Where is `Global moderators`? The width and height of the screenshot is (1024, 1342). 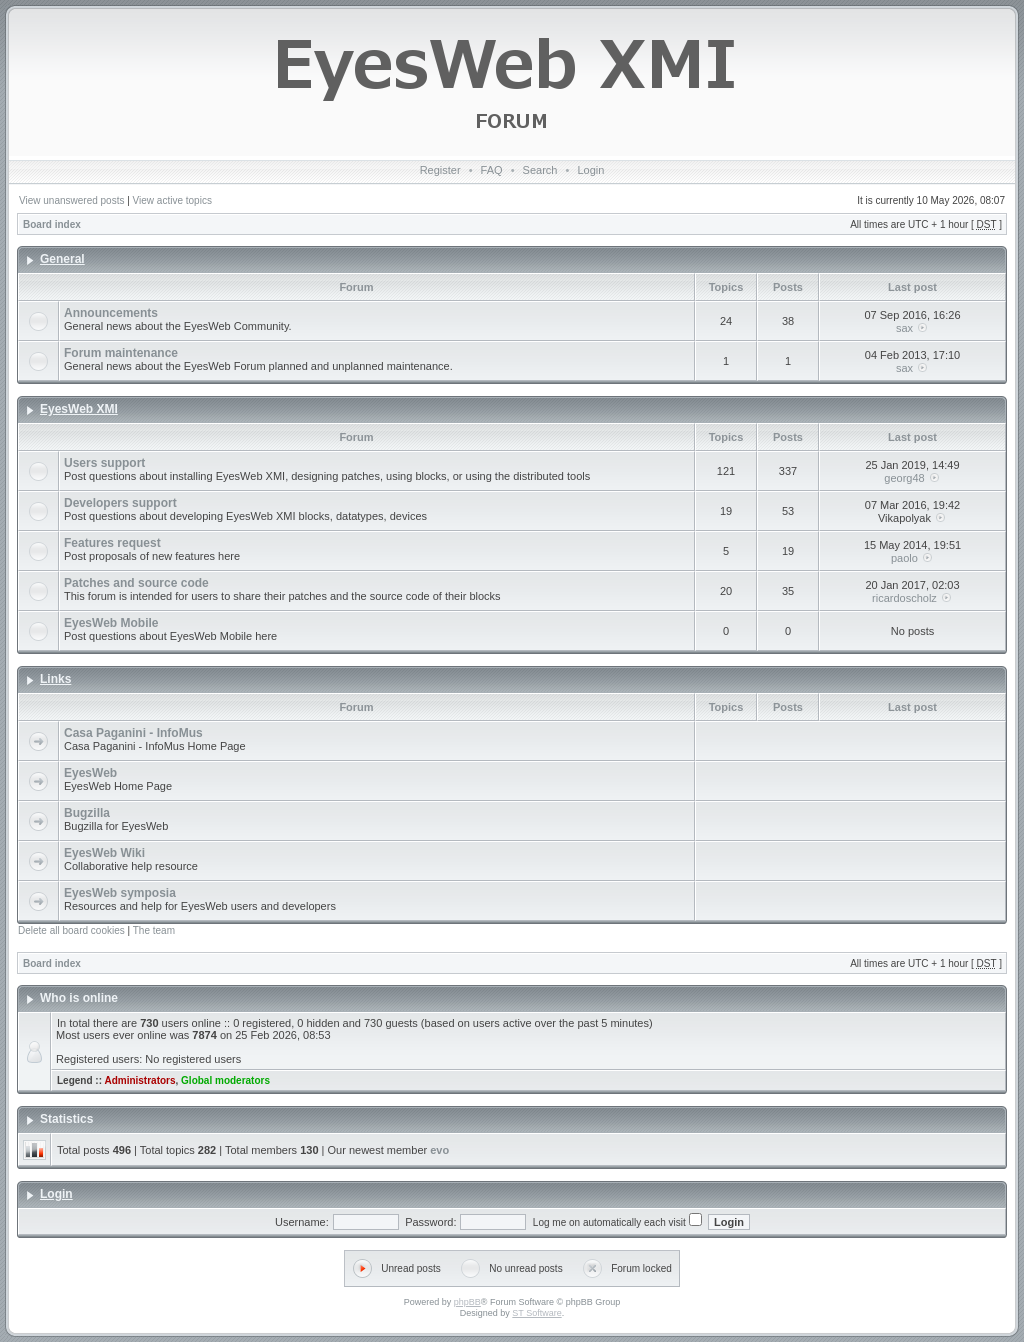
Global moderators is located at coordinates (225, 1080).